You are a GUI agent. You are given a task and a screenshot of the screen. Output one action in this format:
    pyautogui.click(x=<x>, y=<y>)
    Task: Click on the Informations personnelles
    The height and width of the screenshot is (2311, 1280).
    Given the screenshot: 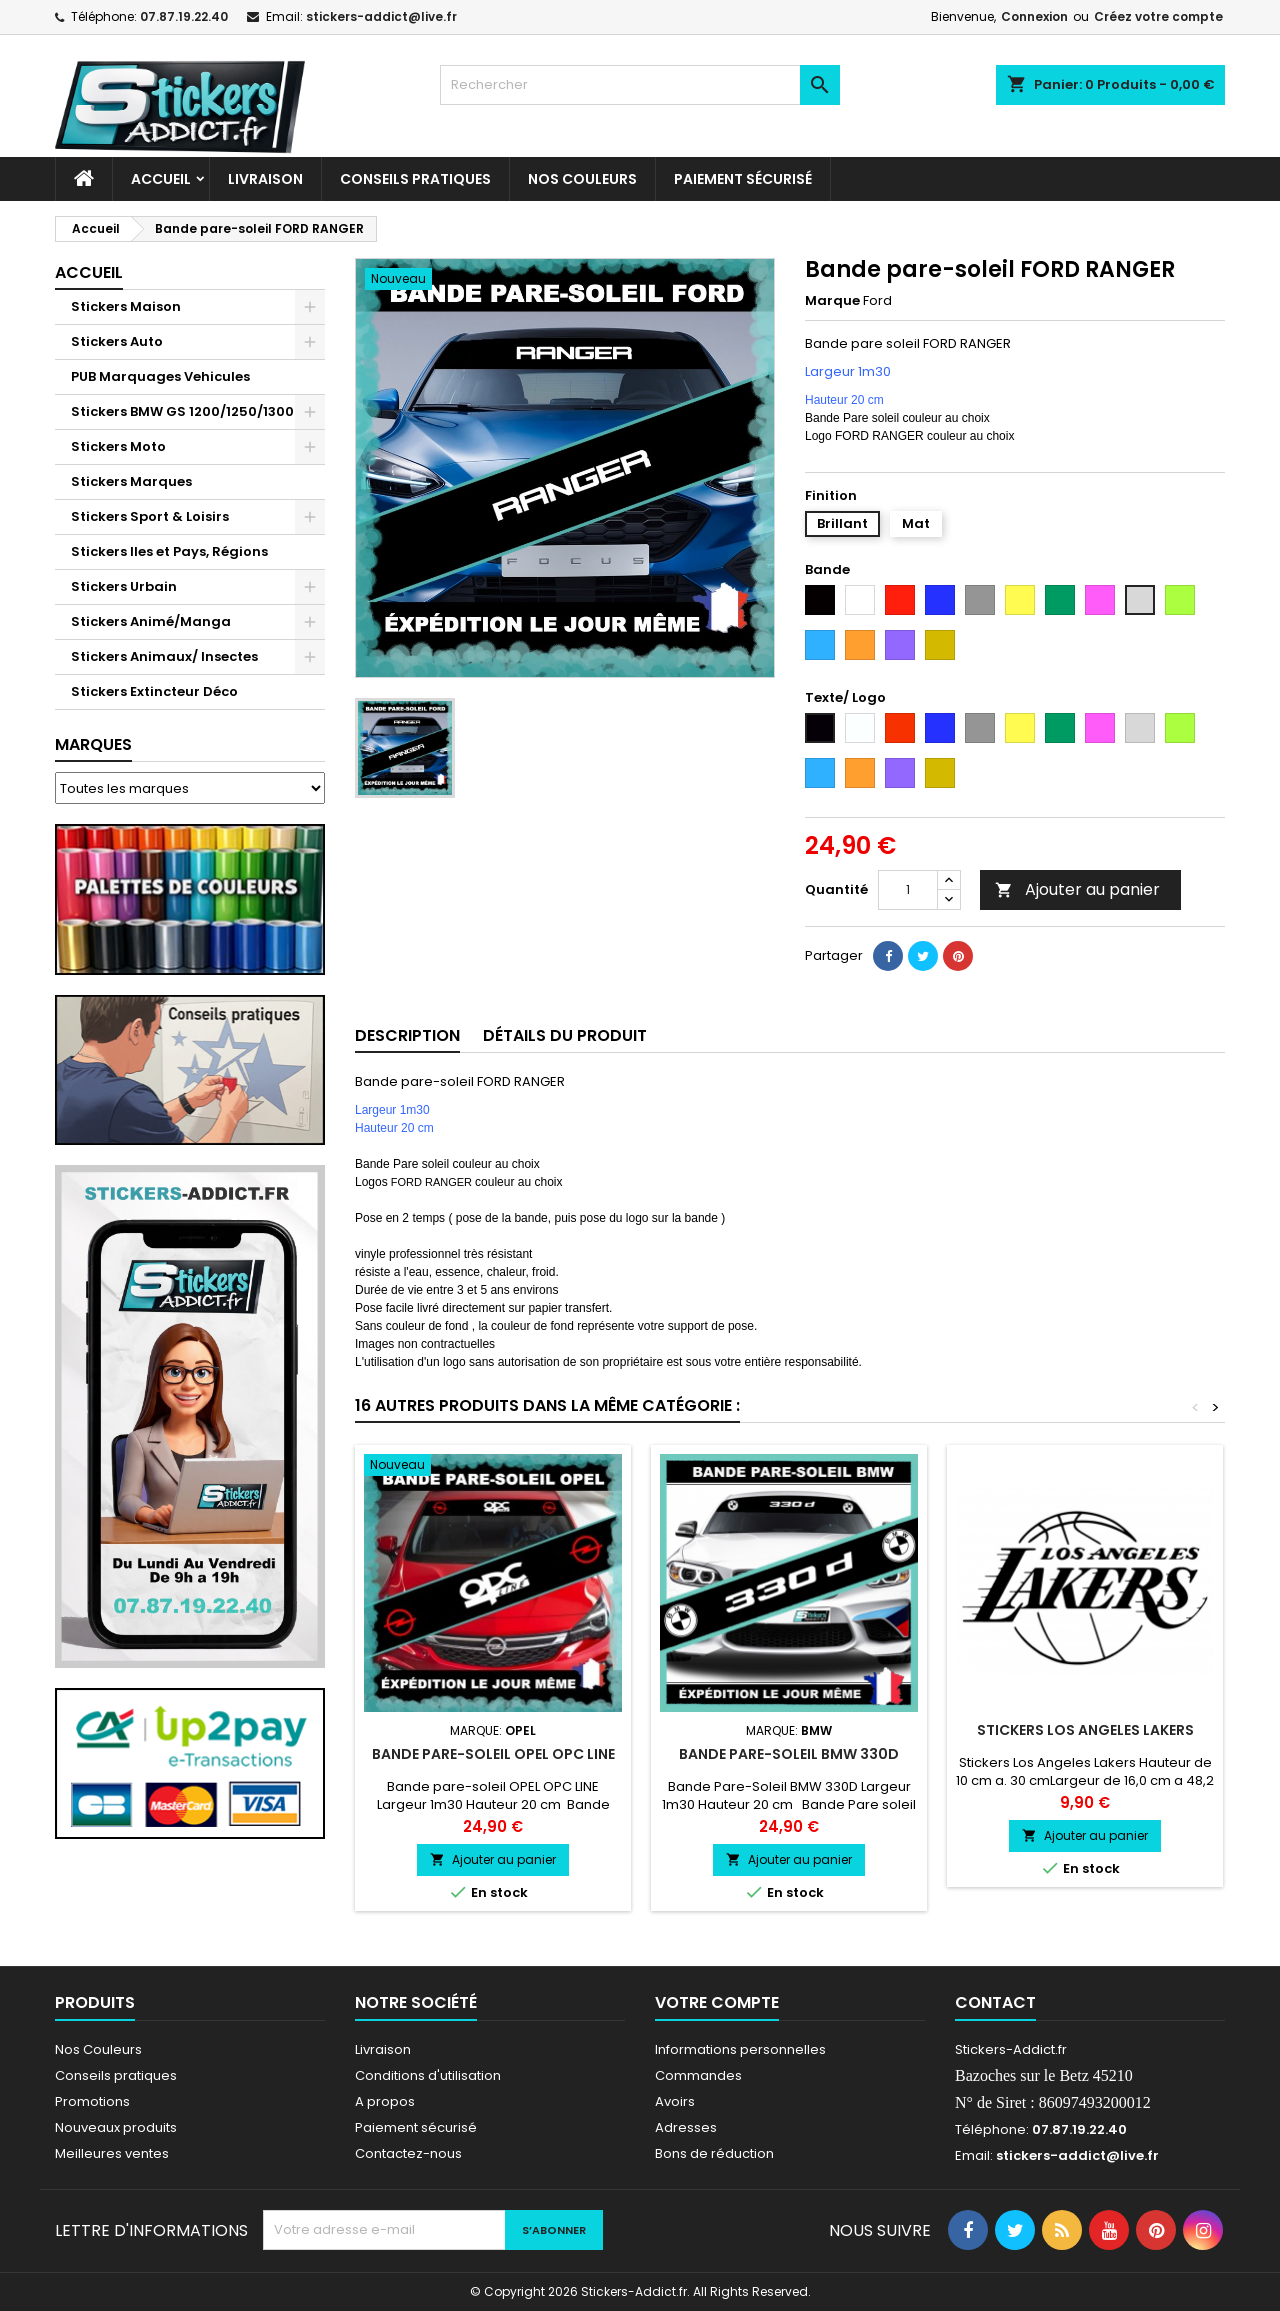 What is the action you would take?
    pyautogui.click(x=740, y=2049)
    